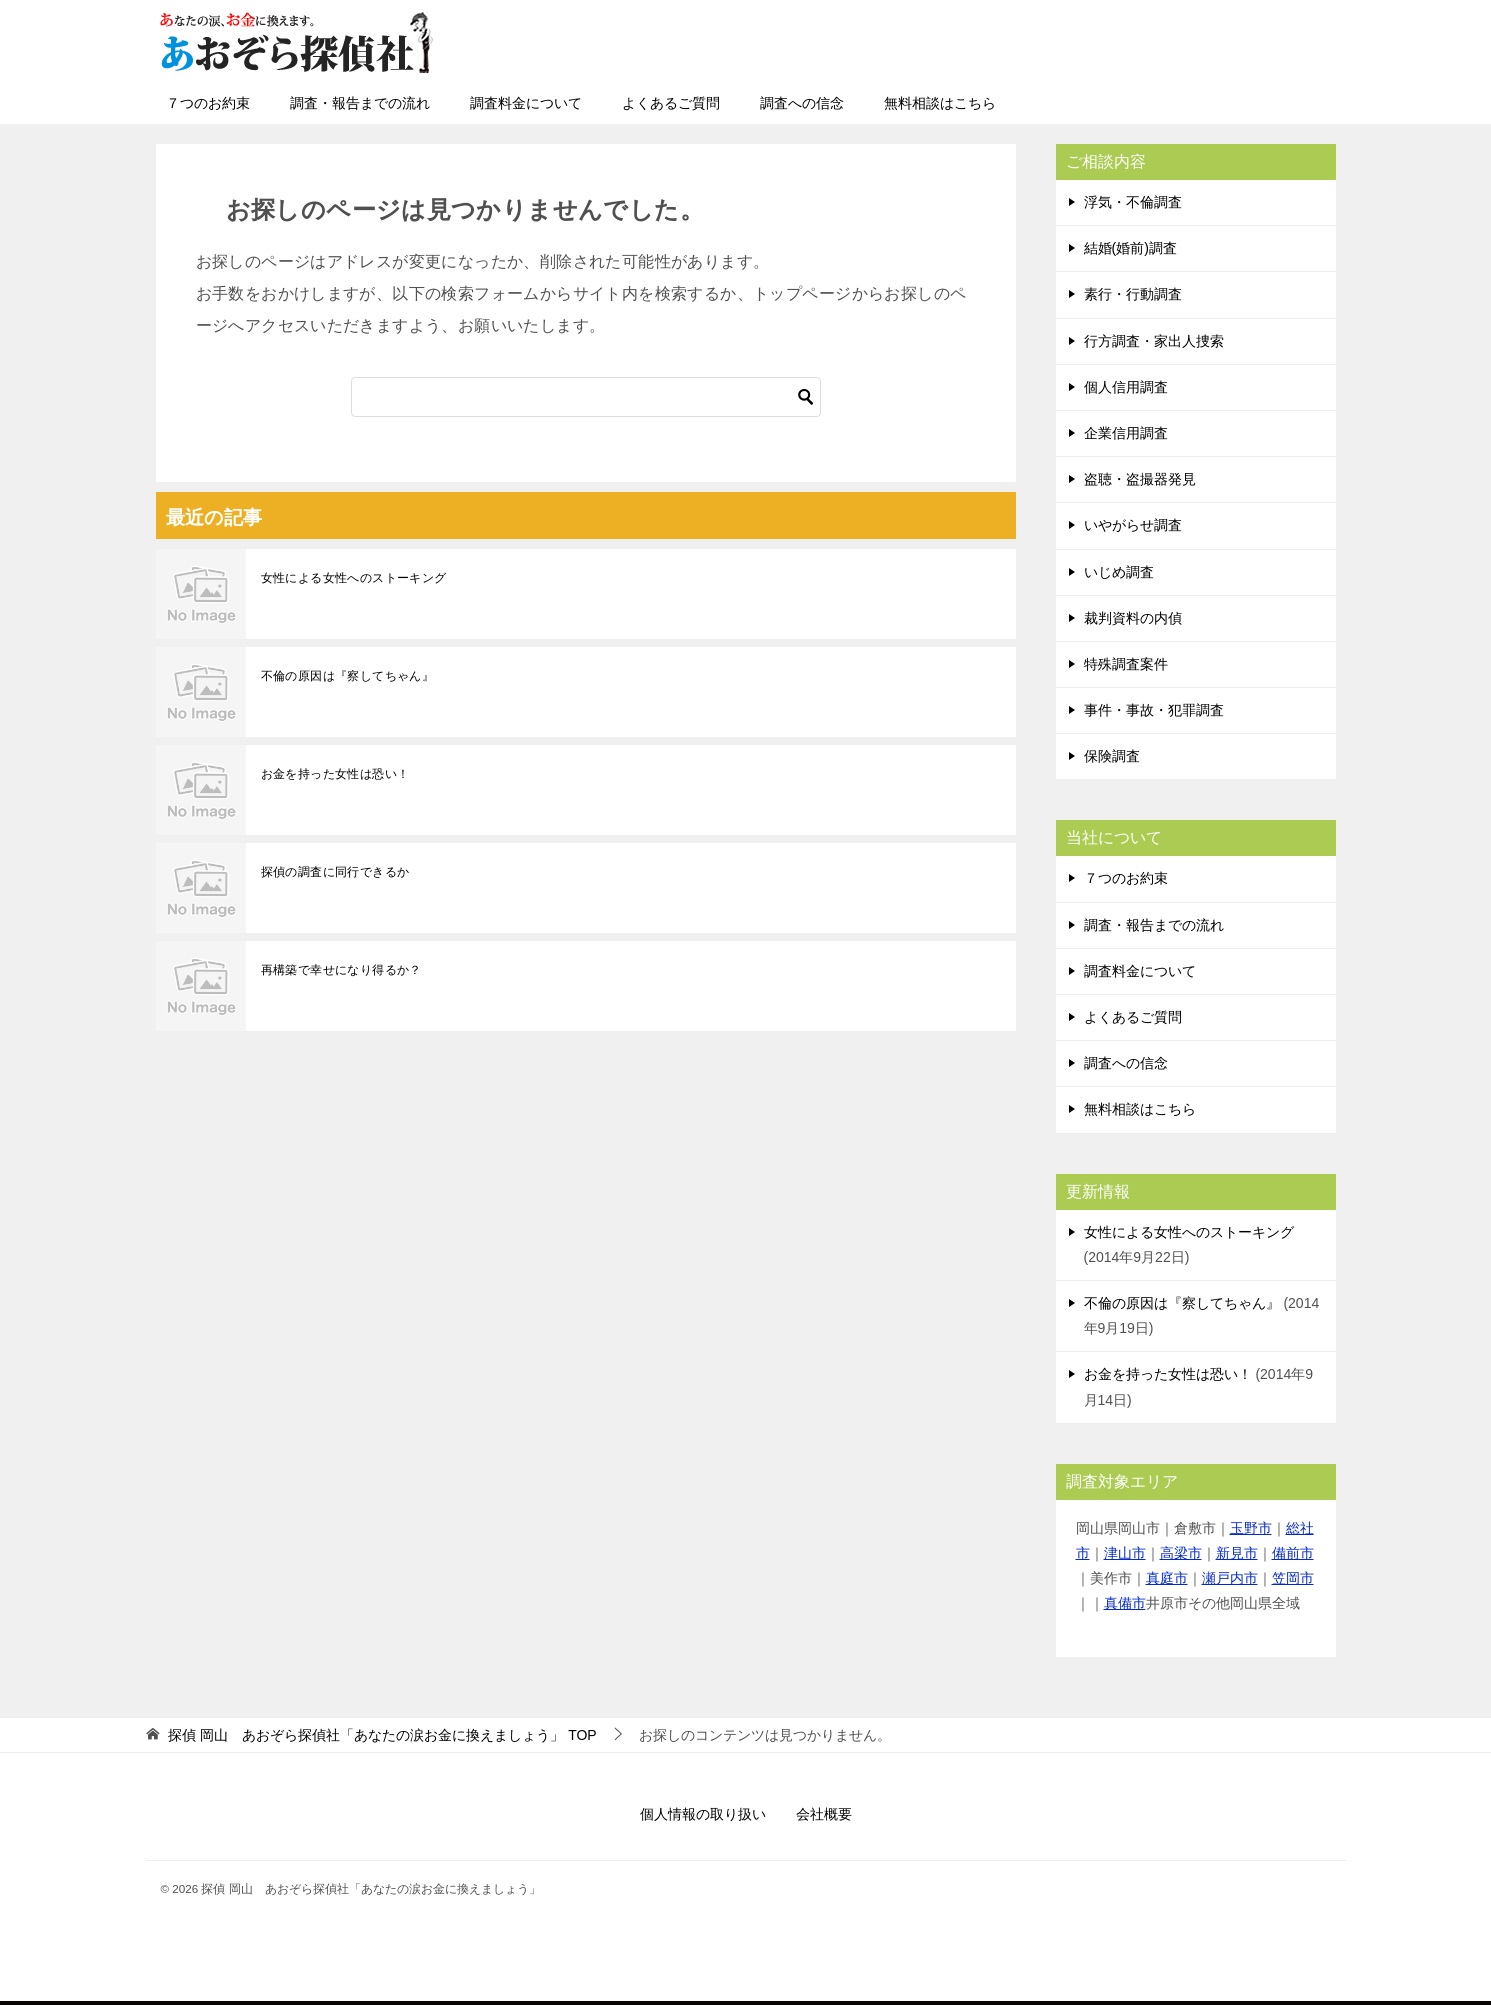 The height and width of the screenshot is (2005, 1491). What do you see at coordinates (382, 1735) in the screenshot?
I see `TOP` at bounding box center [382, 1735].